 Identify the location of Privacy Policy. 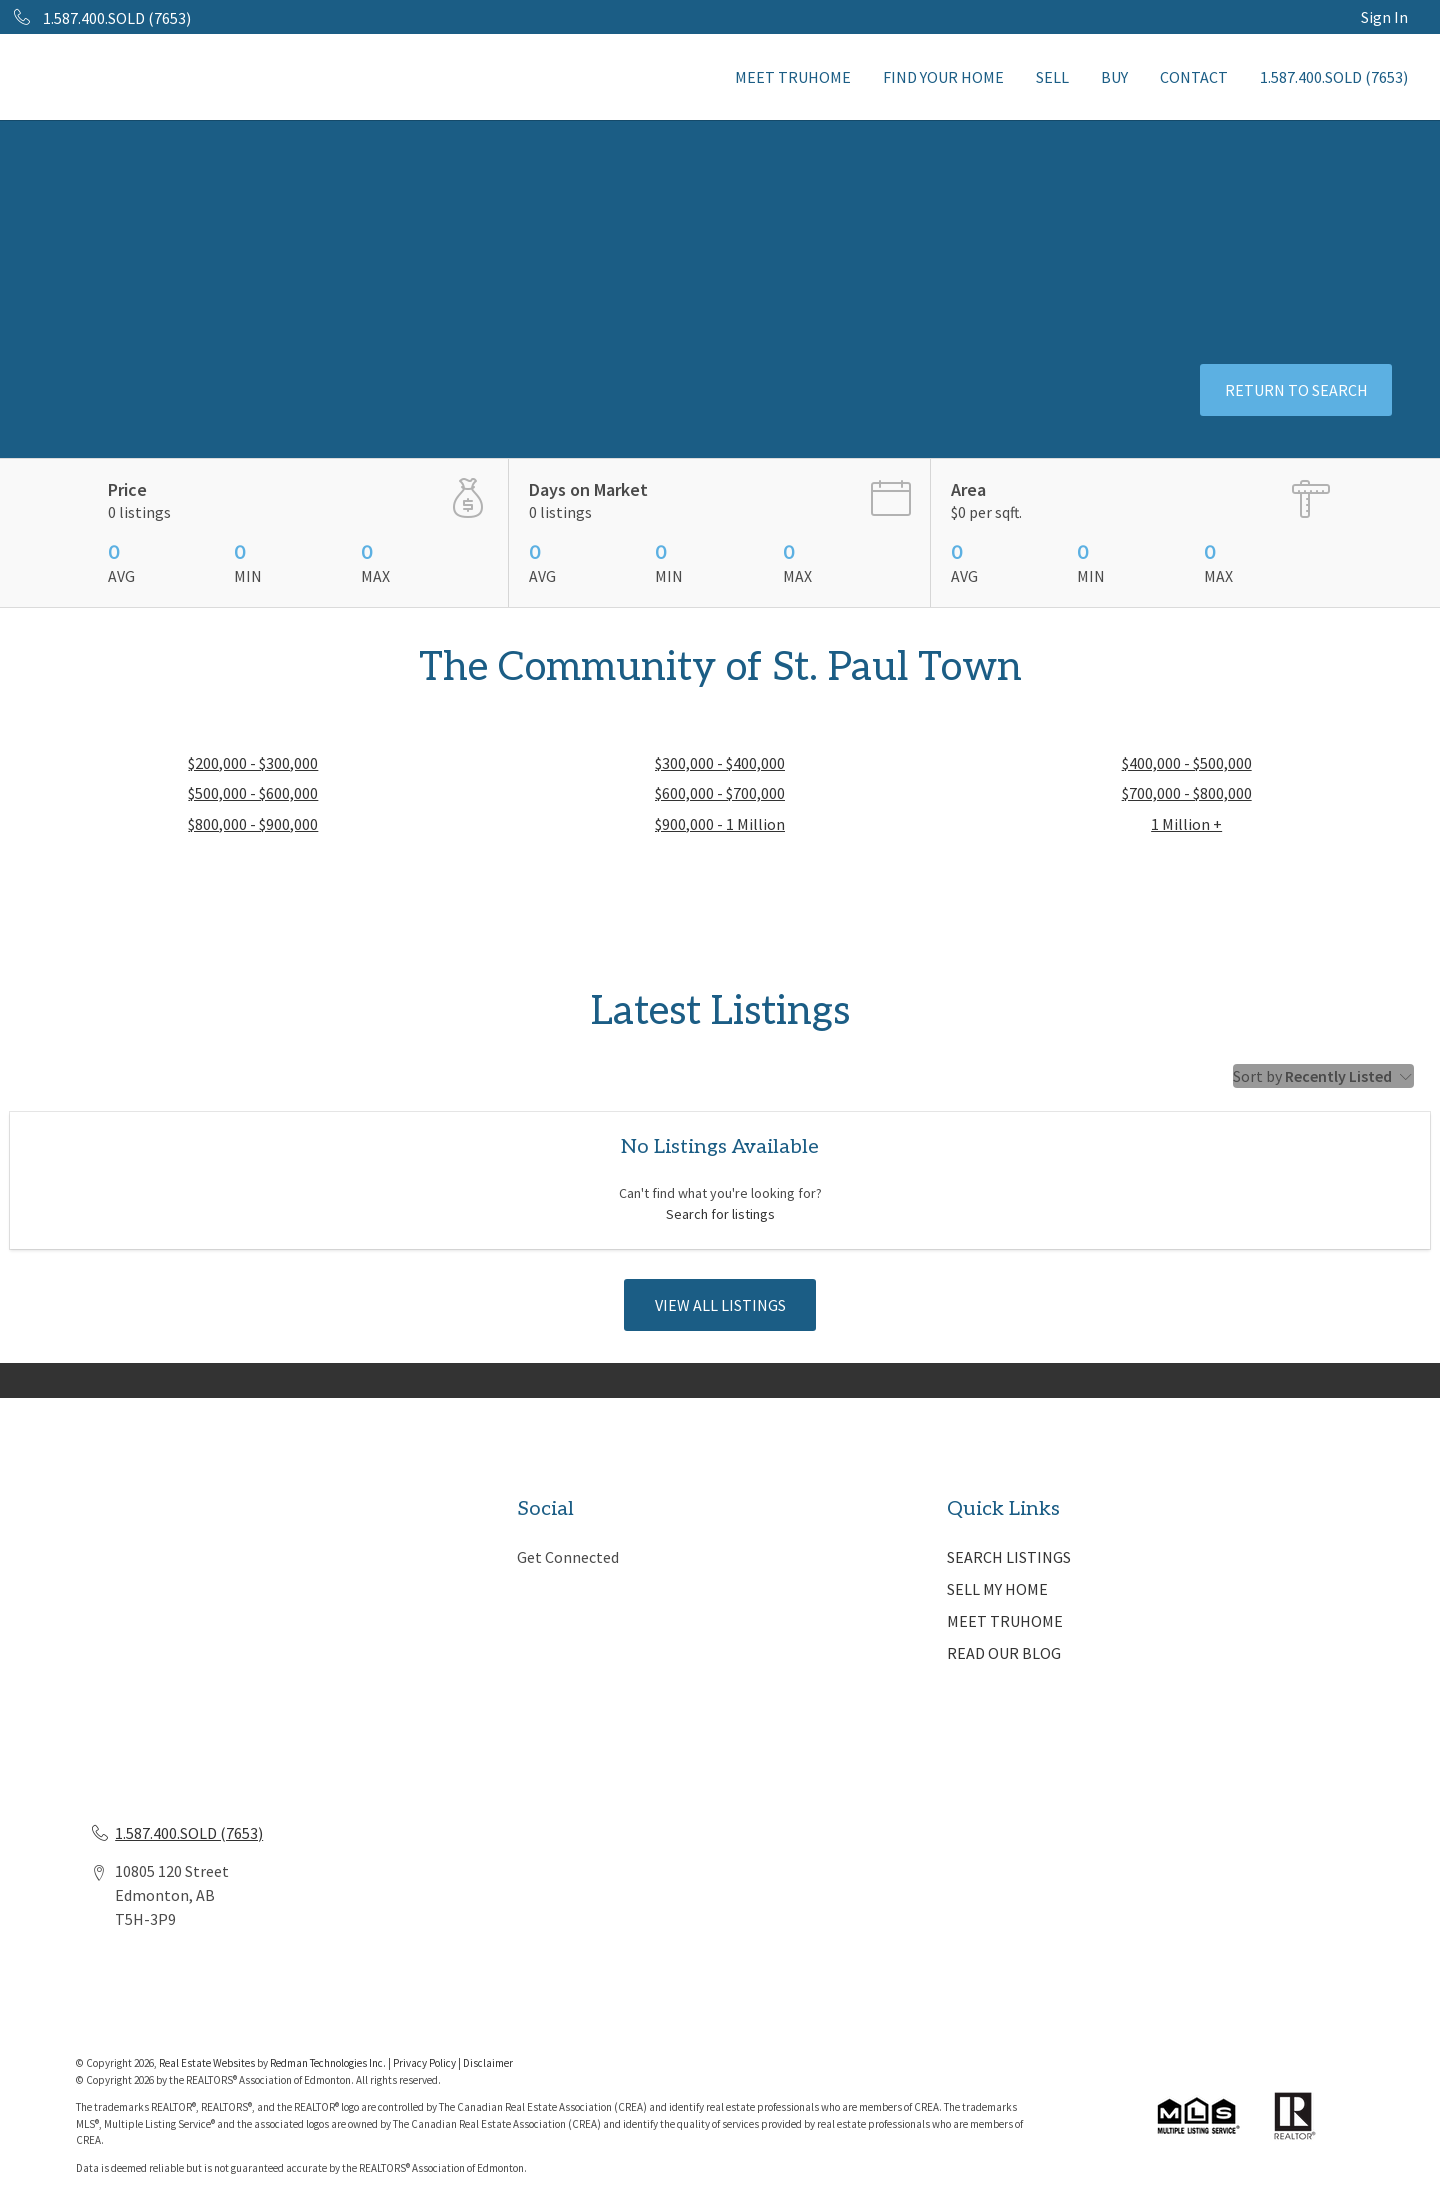
(424, 2063).